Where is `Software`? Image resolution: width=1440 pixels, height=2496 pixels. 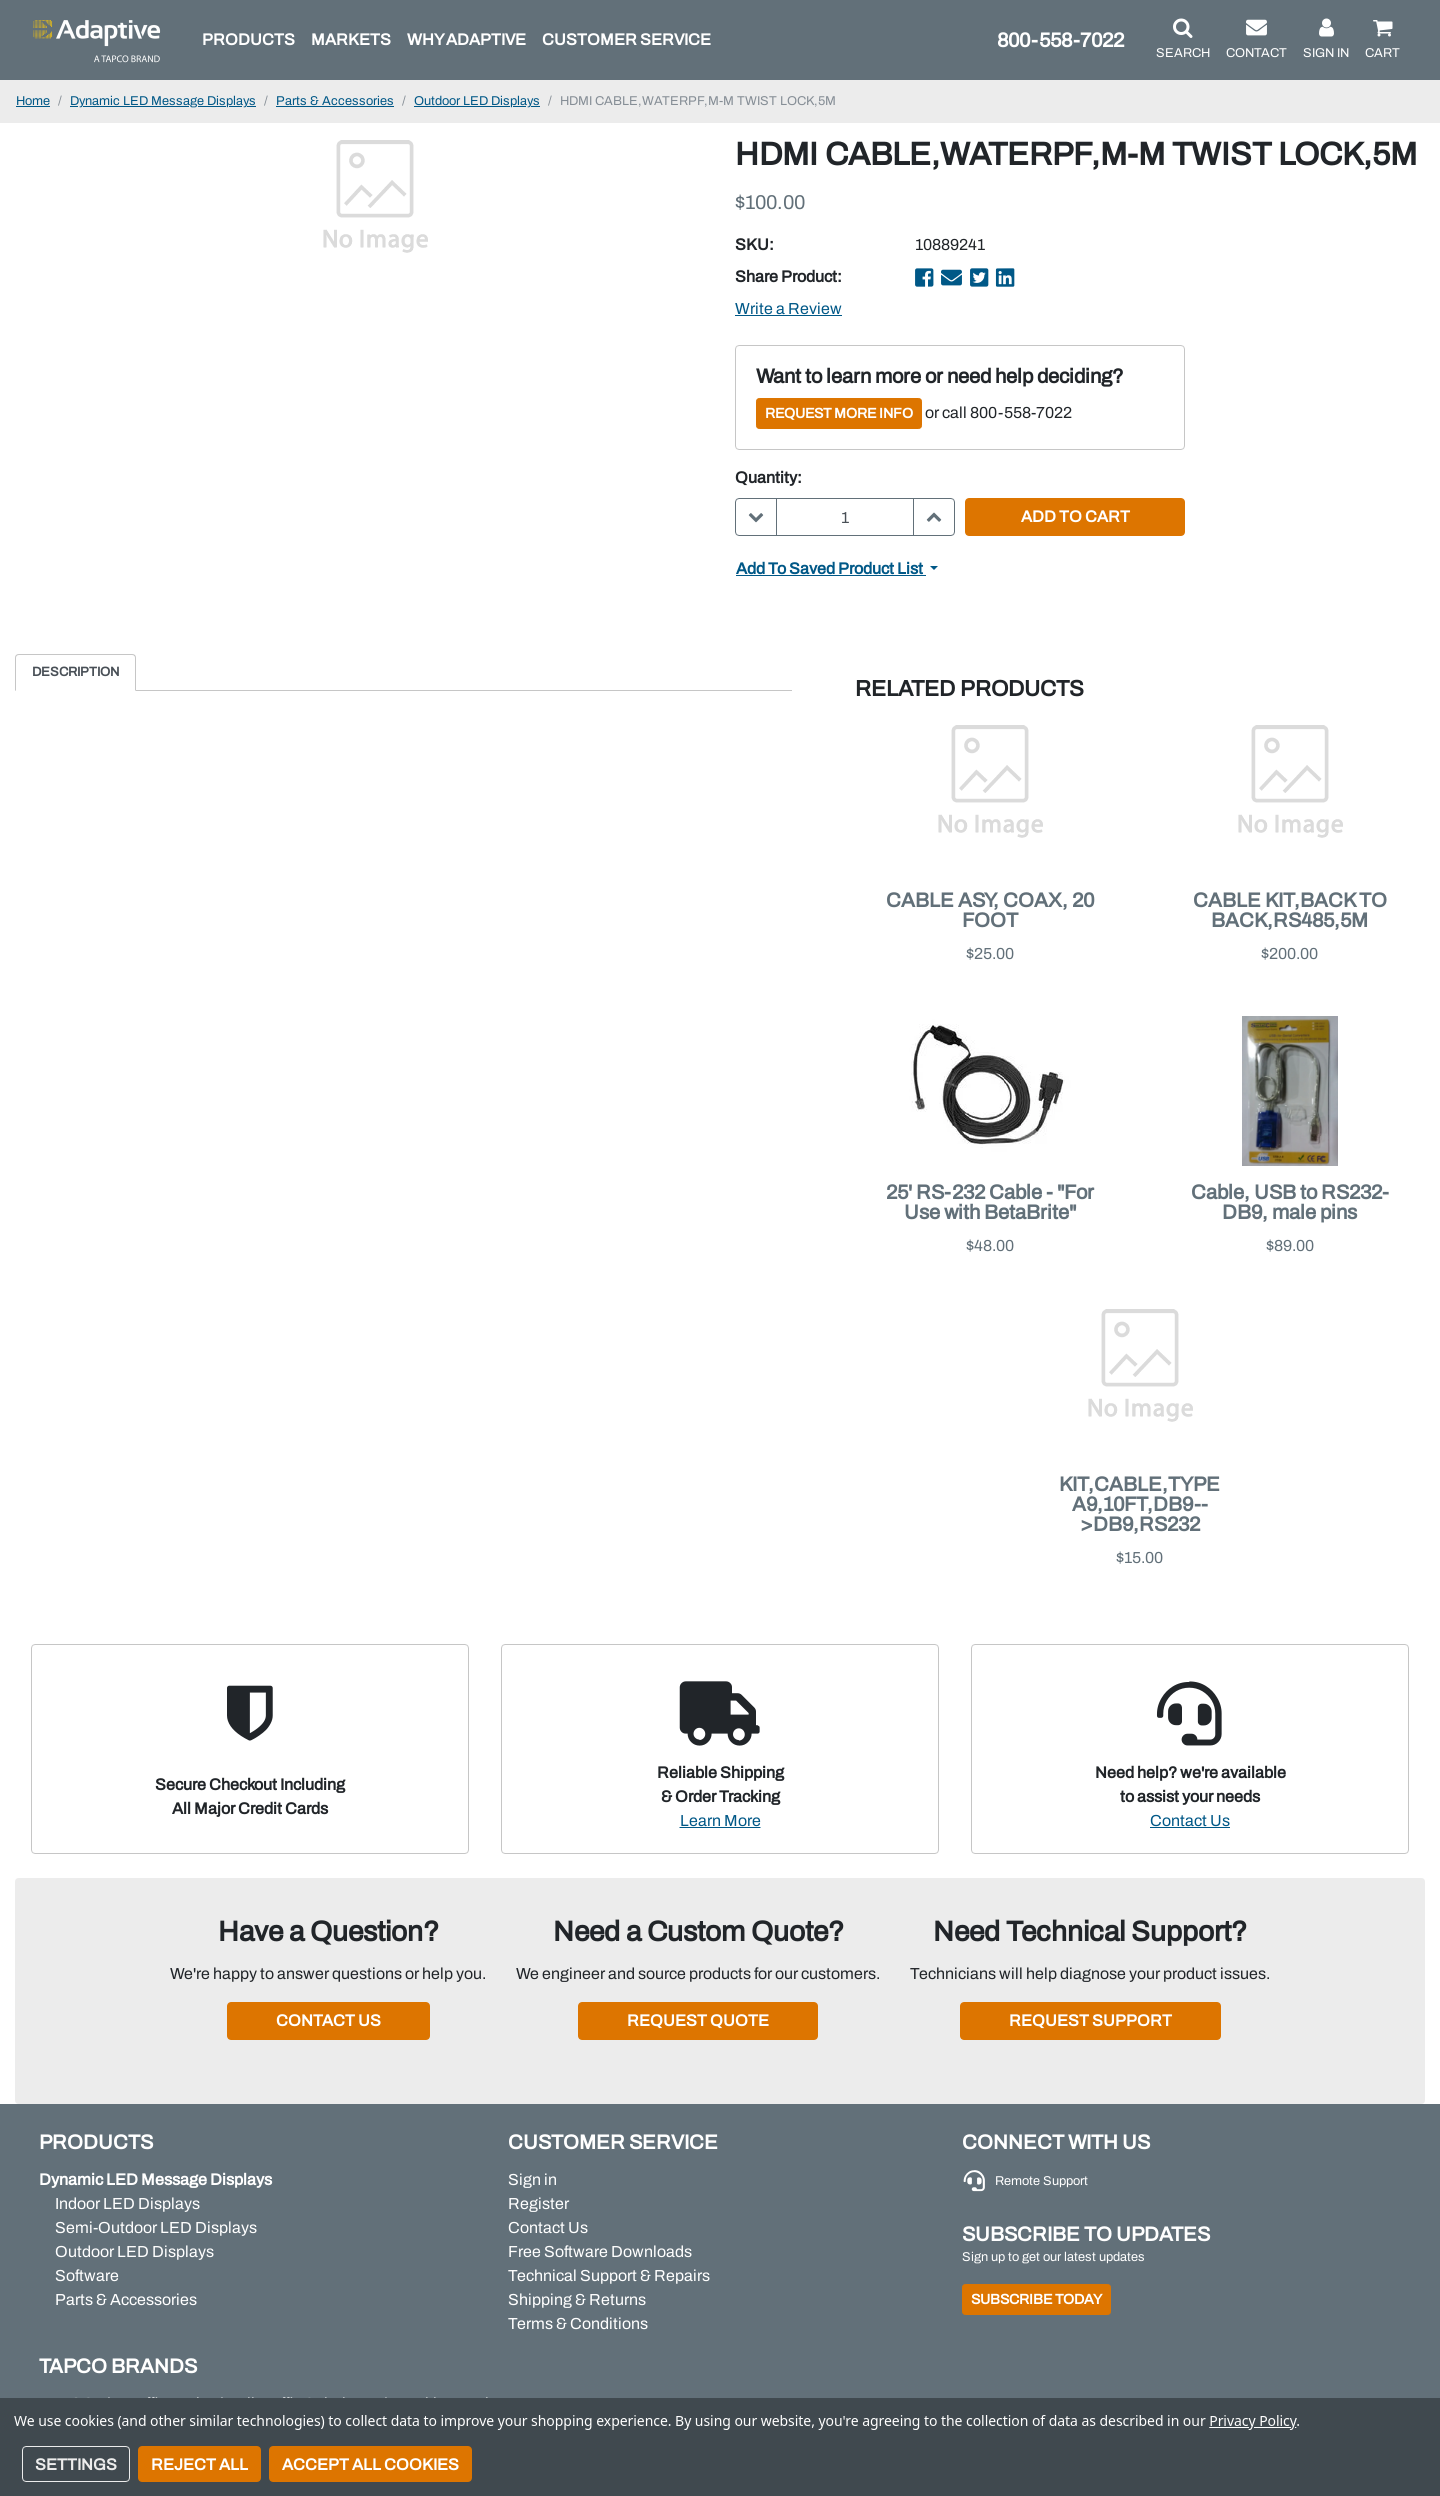 Software is located at coordinates (87, 2275).